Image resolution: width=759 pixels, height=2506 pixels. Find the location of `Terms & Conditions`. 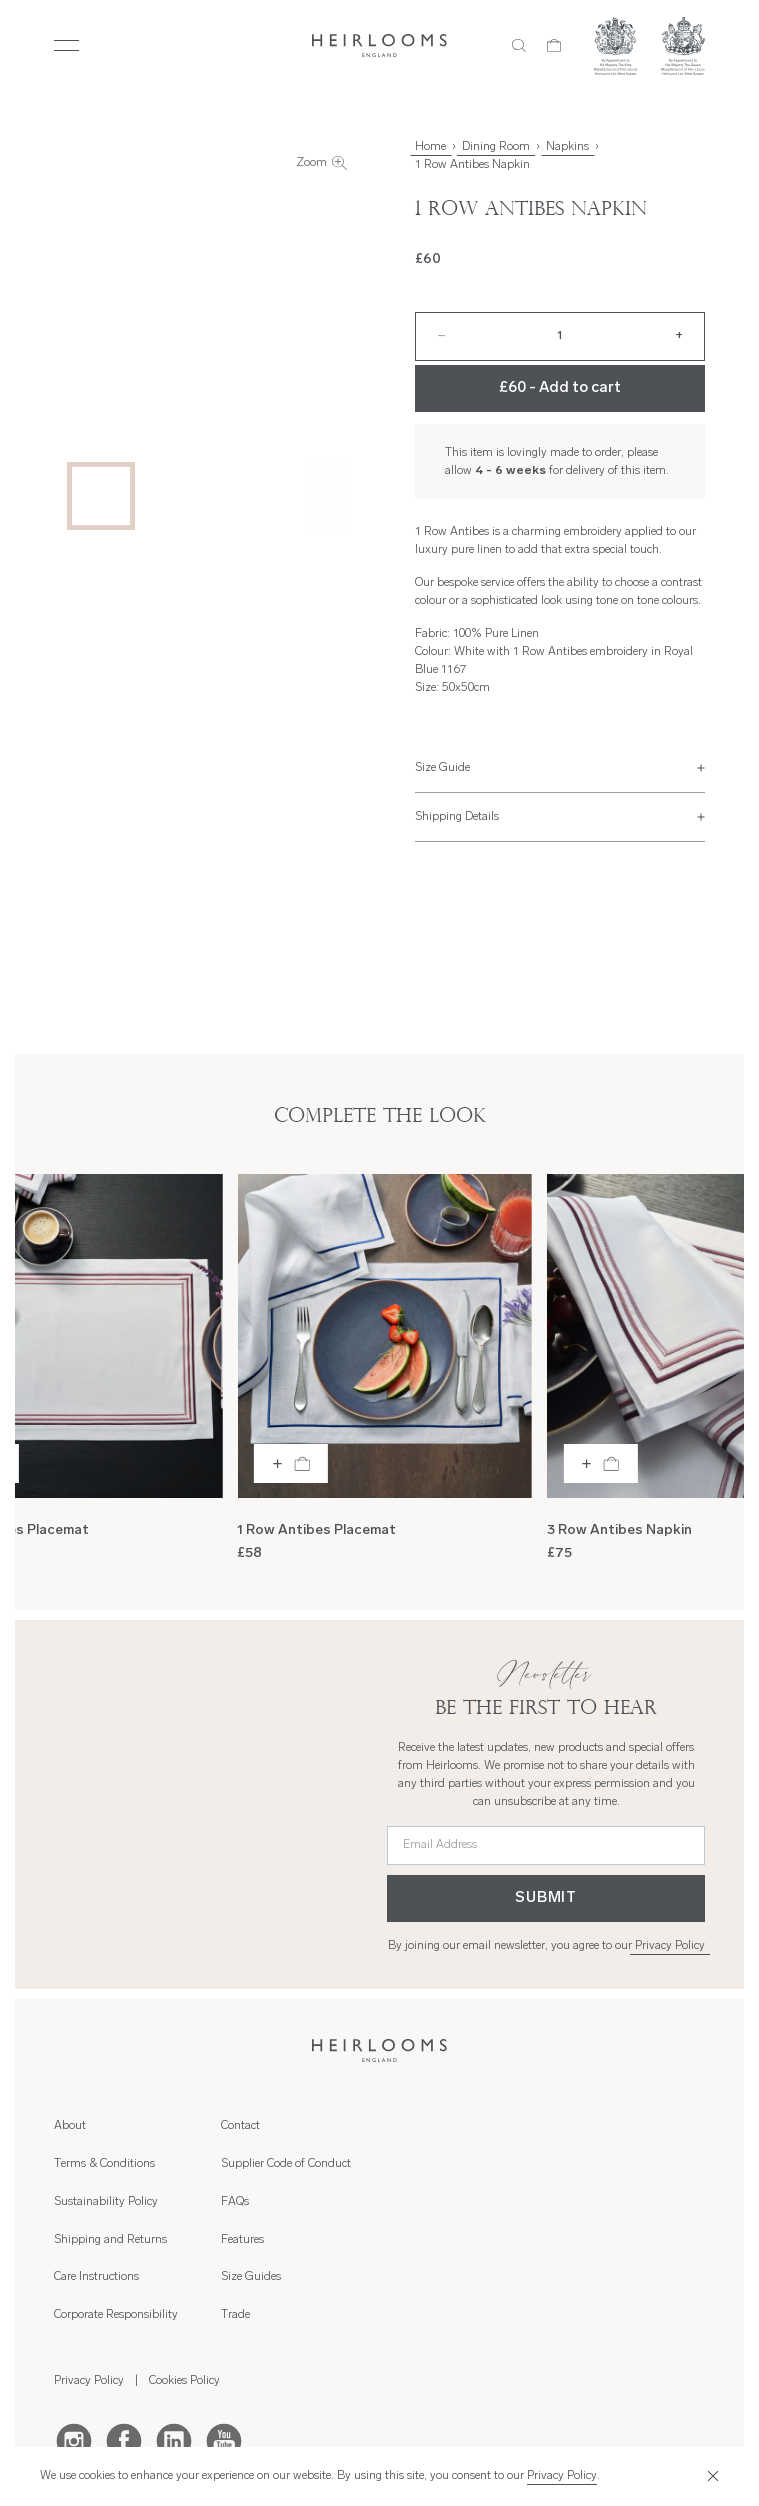

Terms & Conditions is located at coordinates (104, 2164).